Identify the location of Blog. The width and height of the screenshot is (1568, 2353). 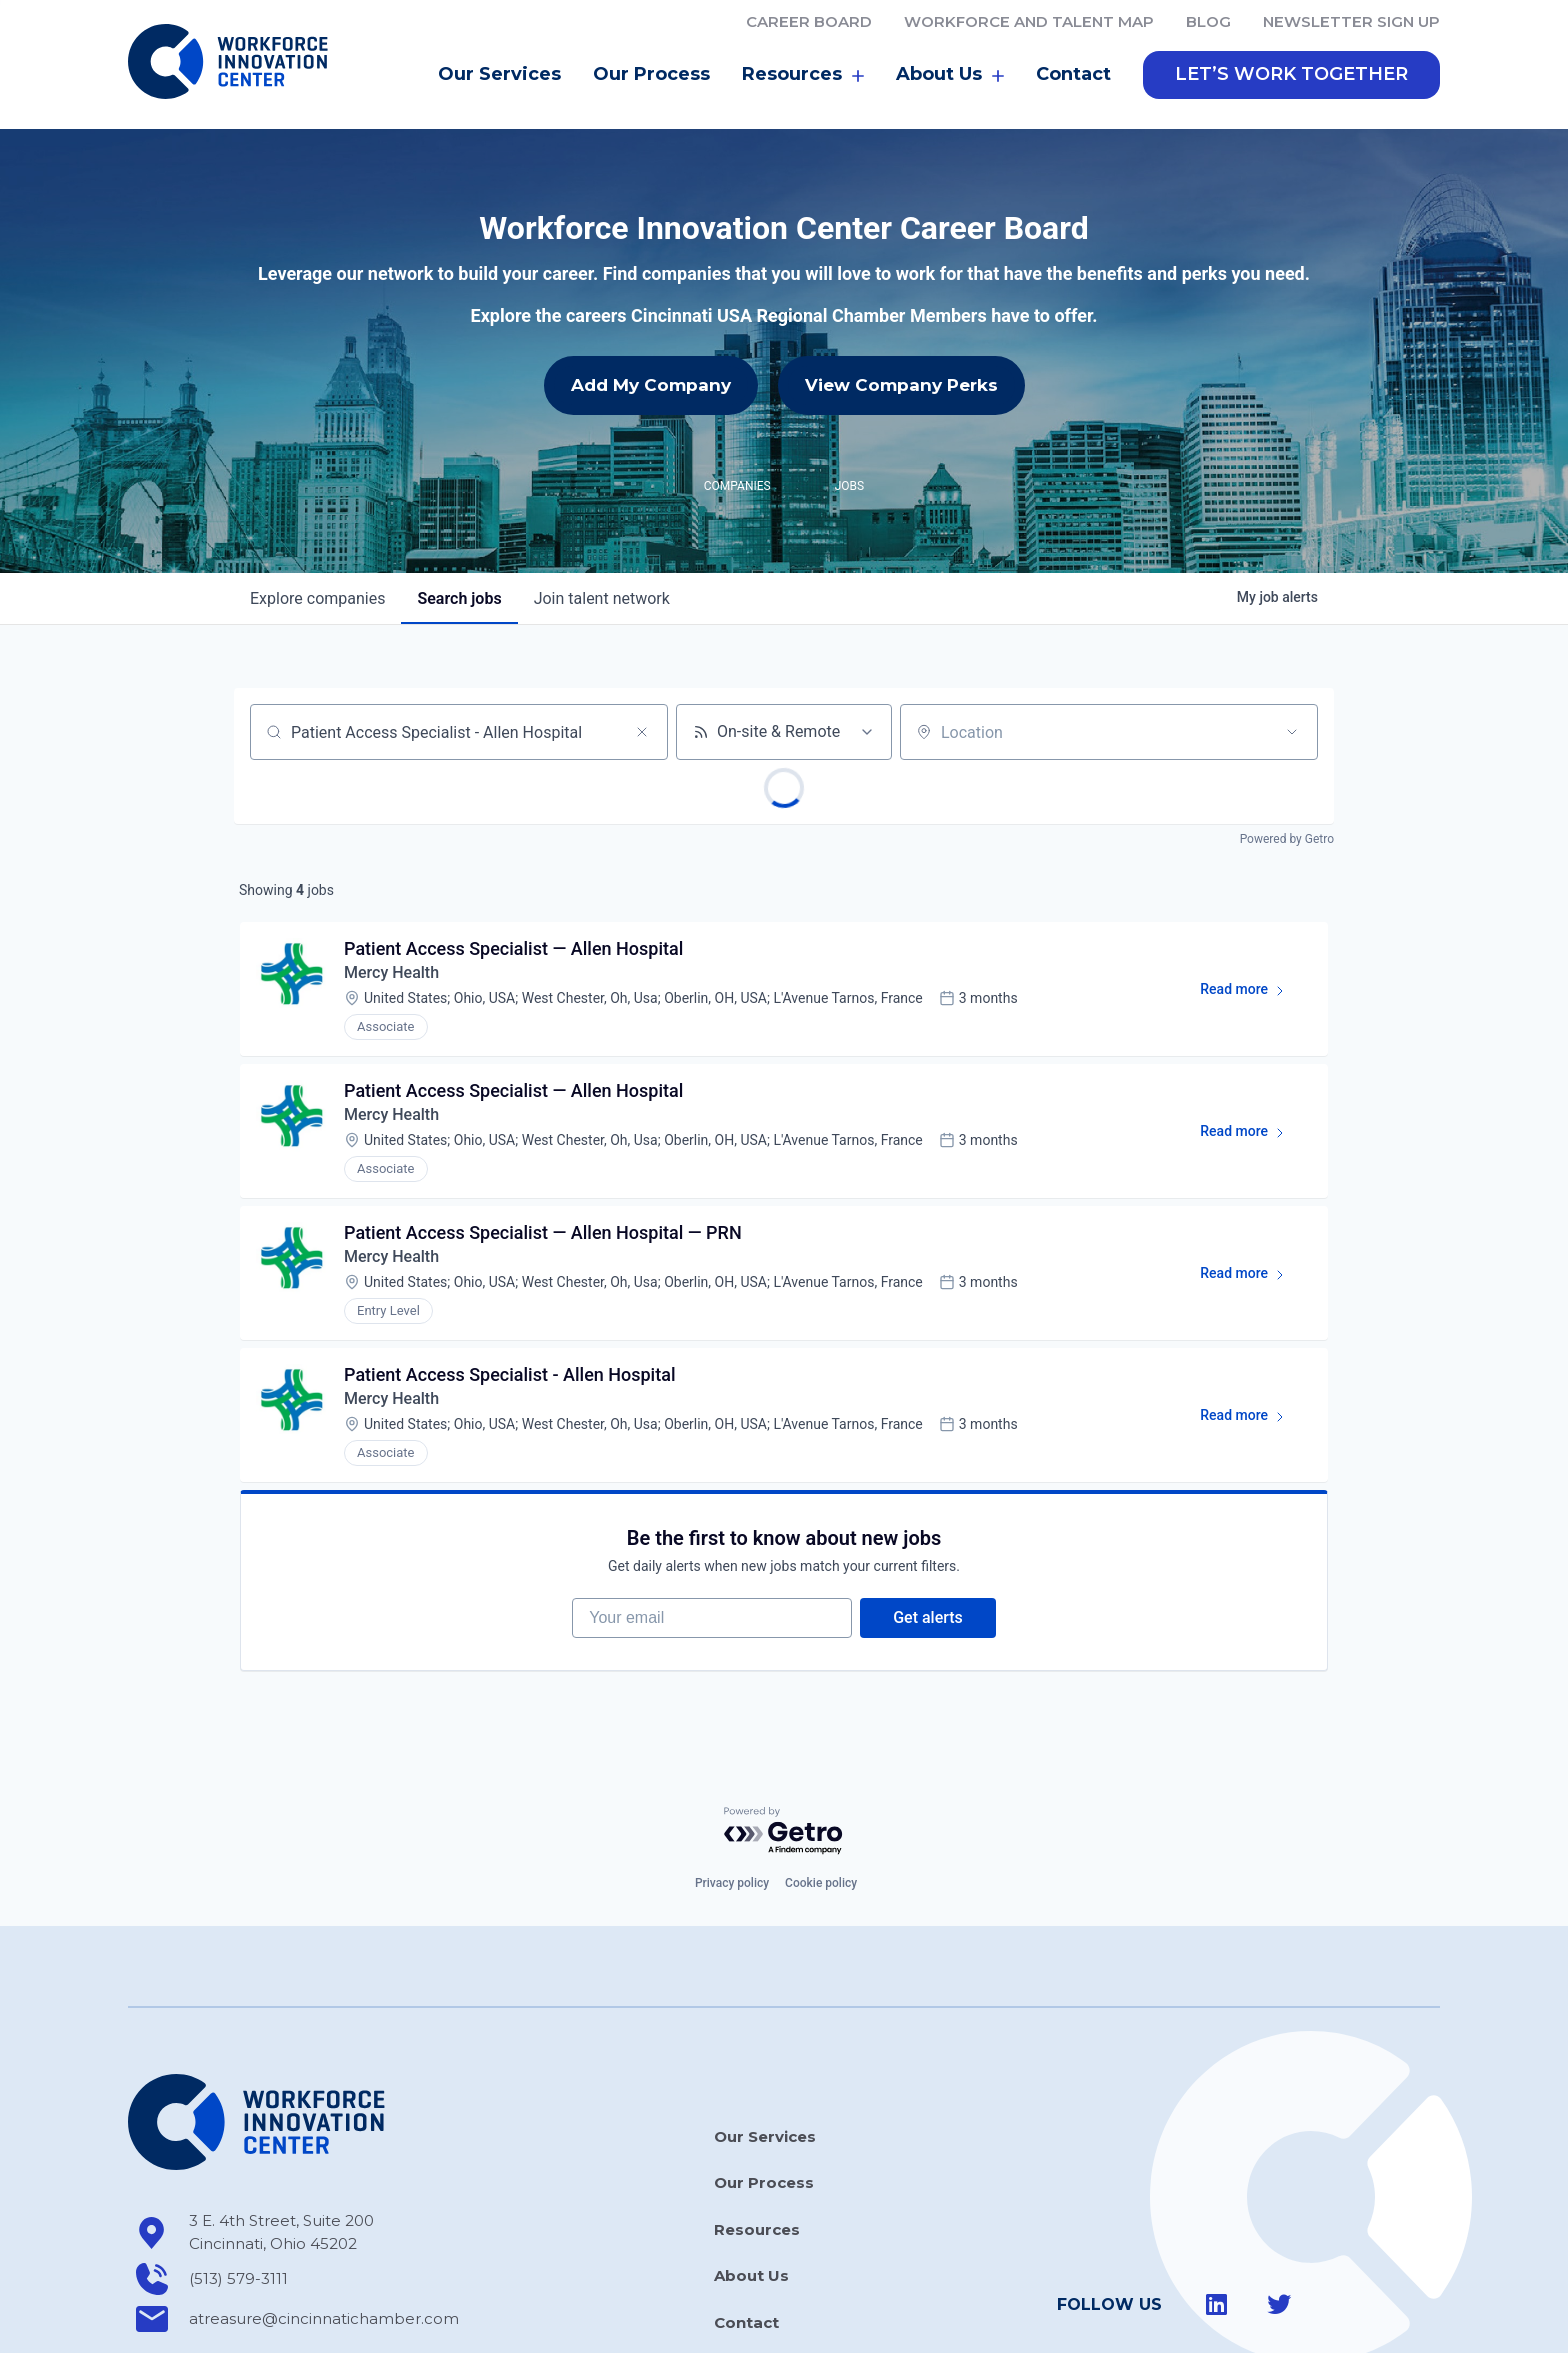
(1208, 21).